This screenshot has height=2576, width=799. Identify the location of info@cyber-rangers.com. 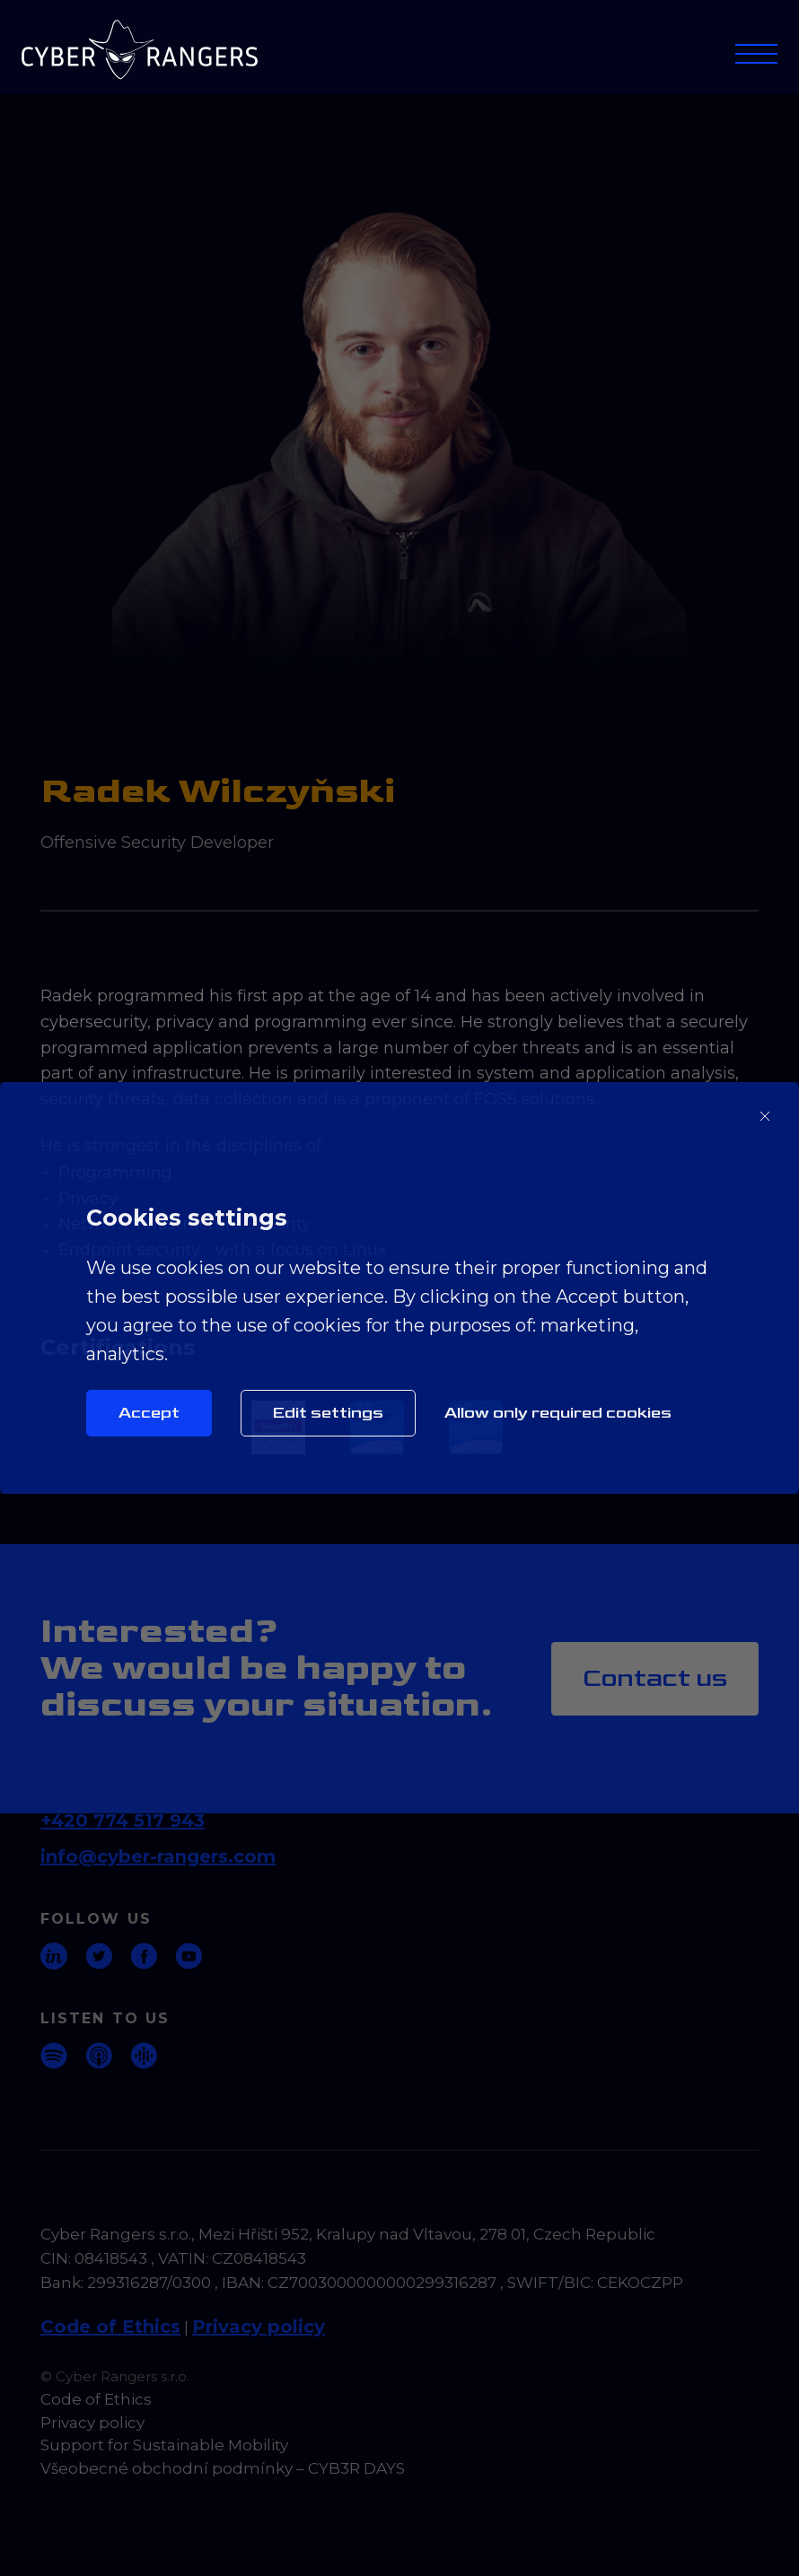
(158, 1856).